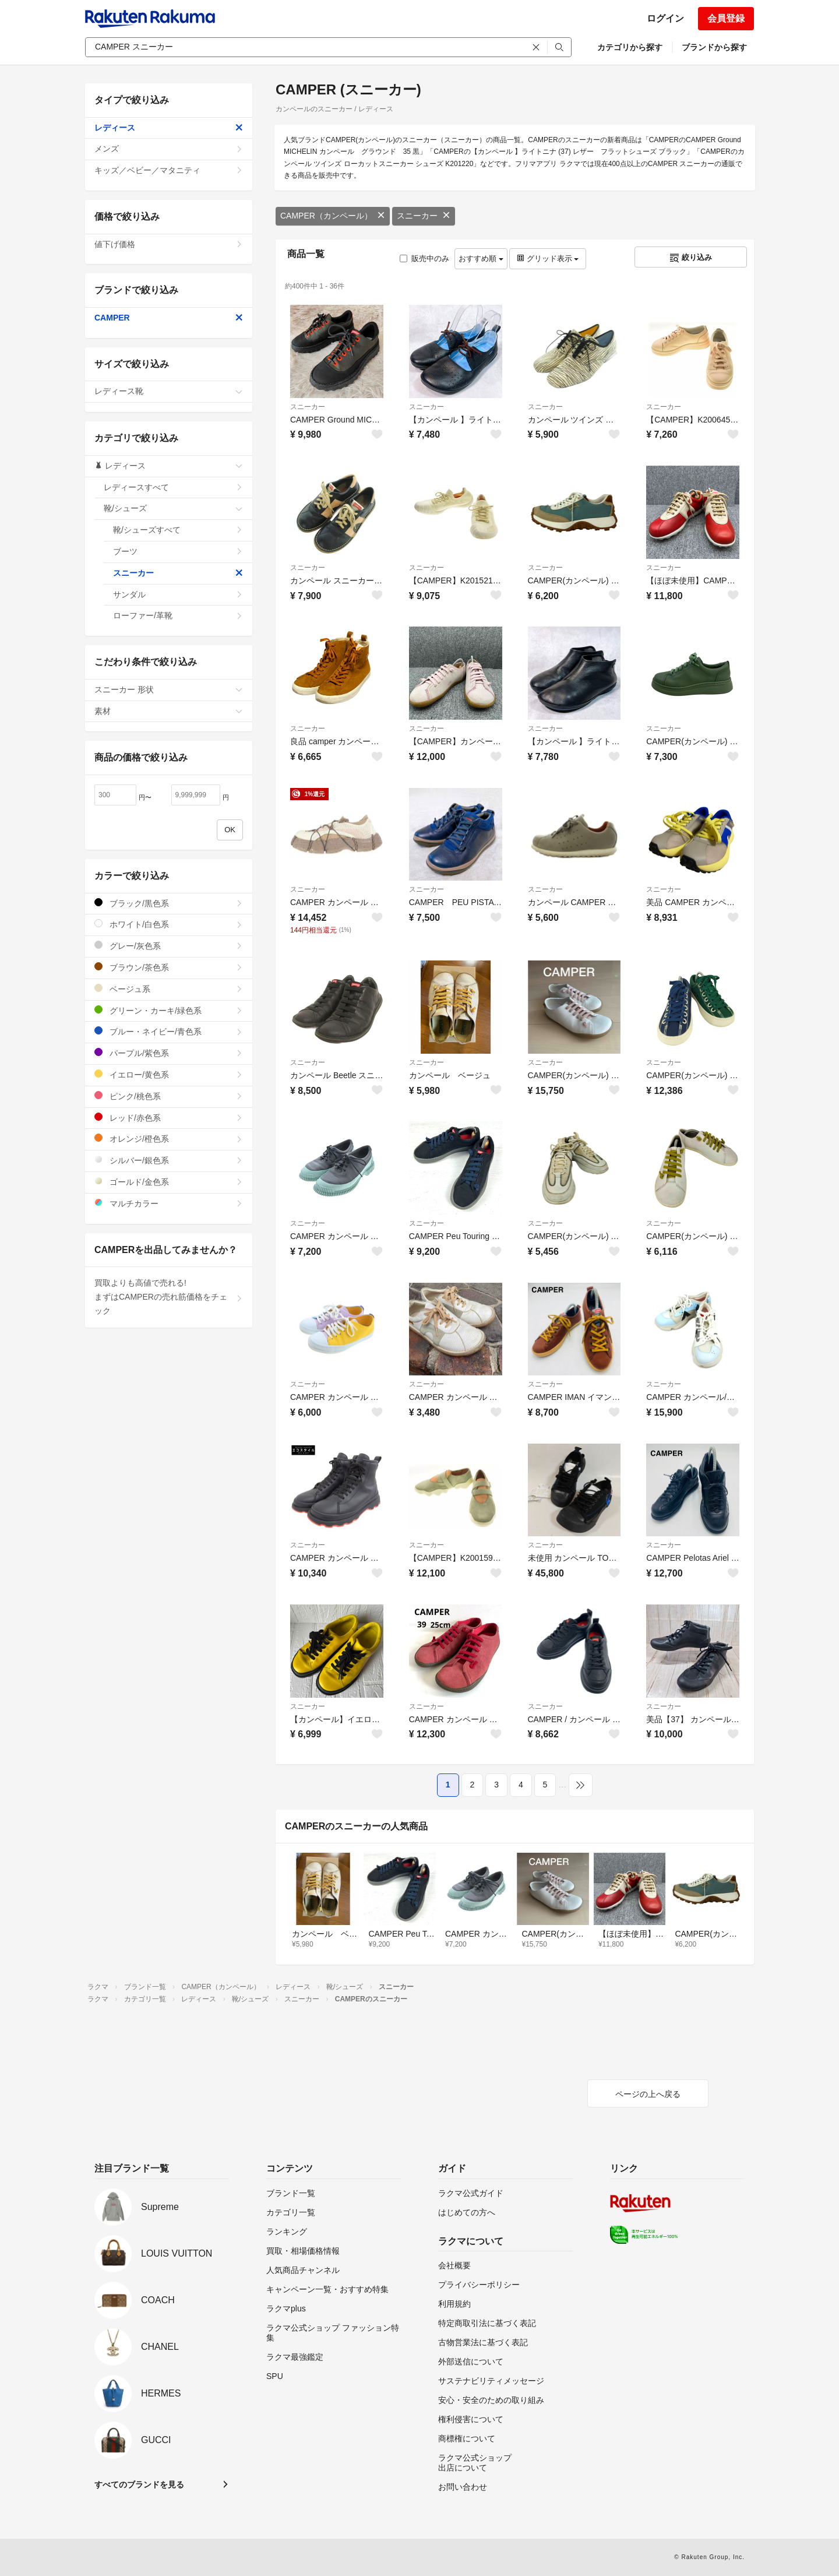 Image resolution: width=839 pixels, height=2576 pixels. Describe the element at coordinates (168, 967) in the screenshot. I see `ブラウン/茶色系` at that location.